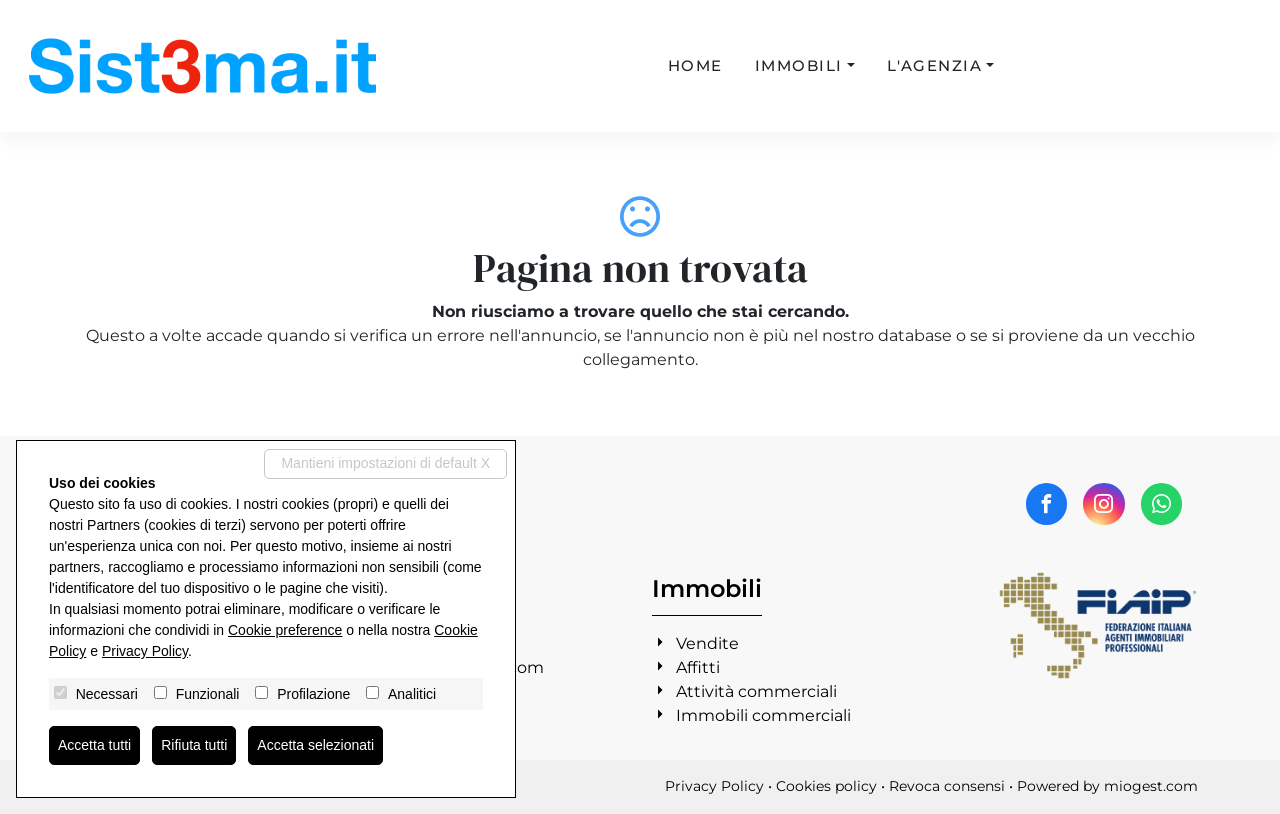  What do you see at coordinates (707, 643) in the screenshot?
I see `Vendite` at bounding box center [707, 643].